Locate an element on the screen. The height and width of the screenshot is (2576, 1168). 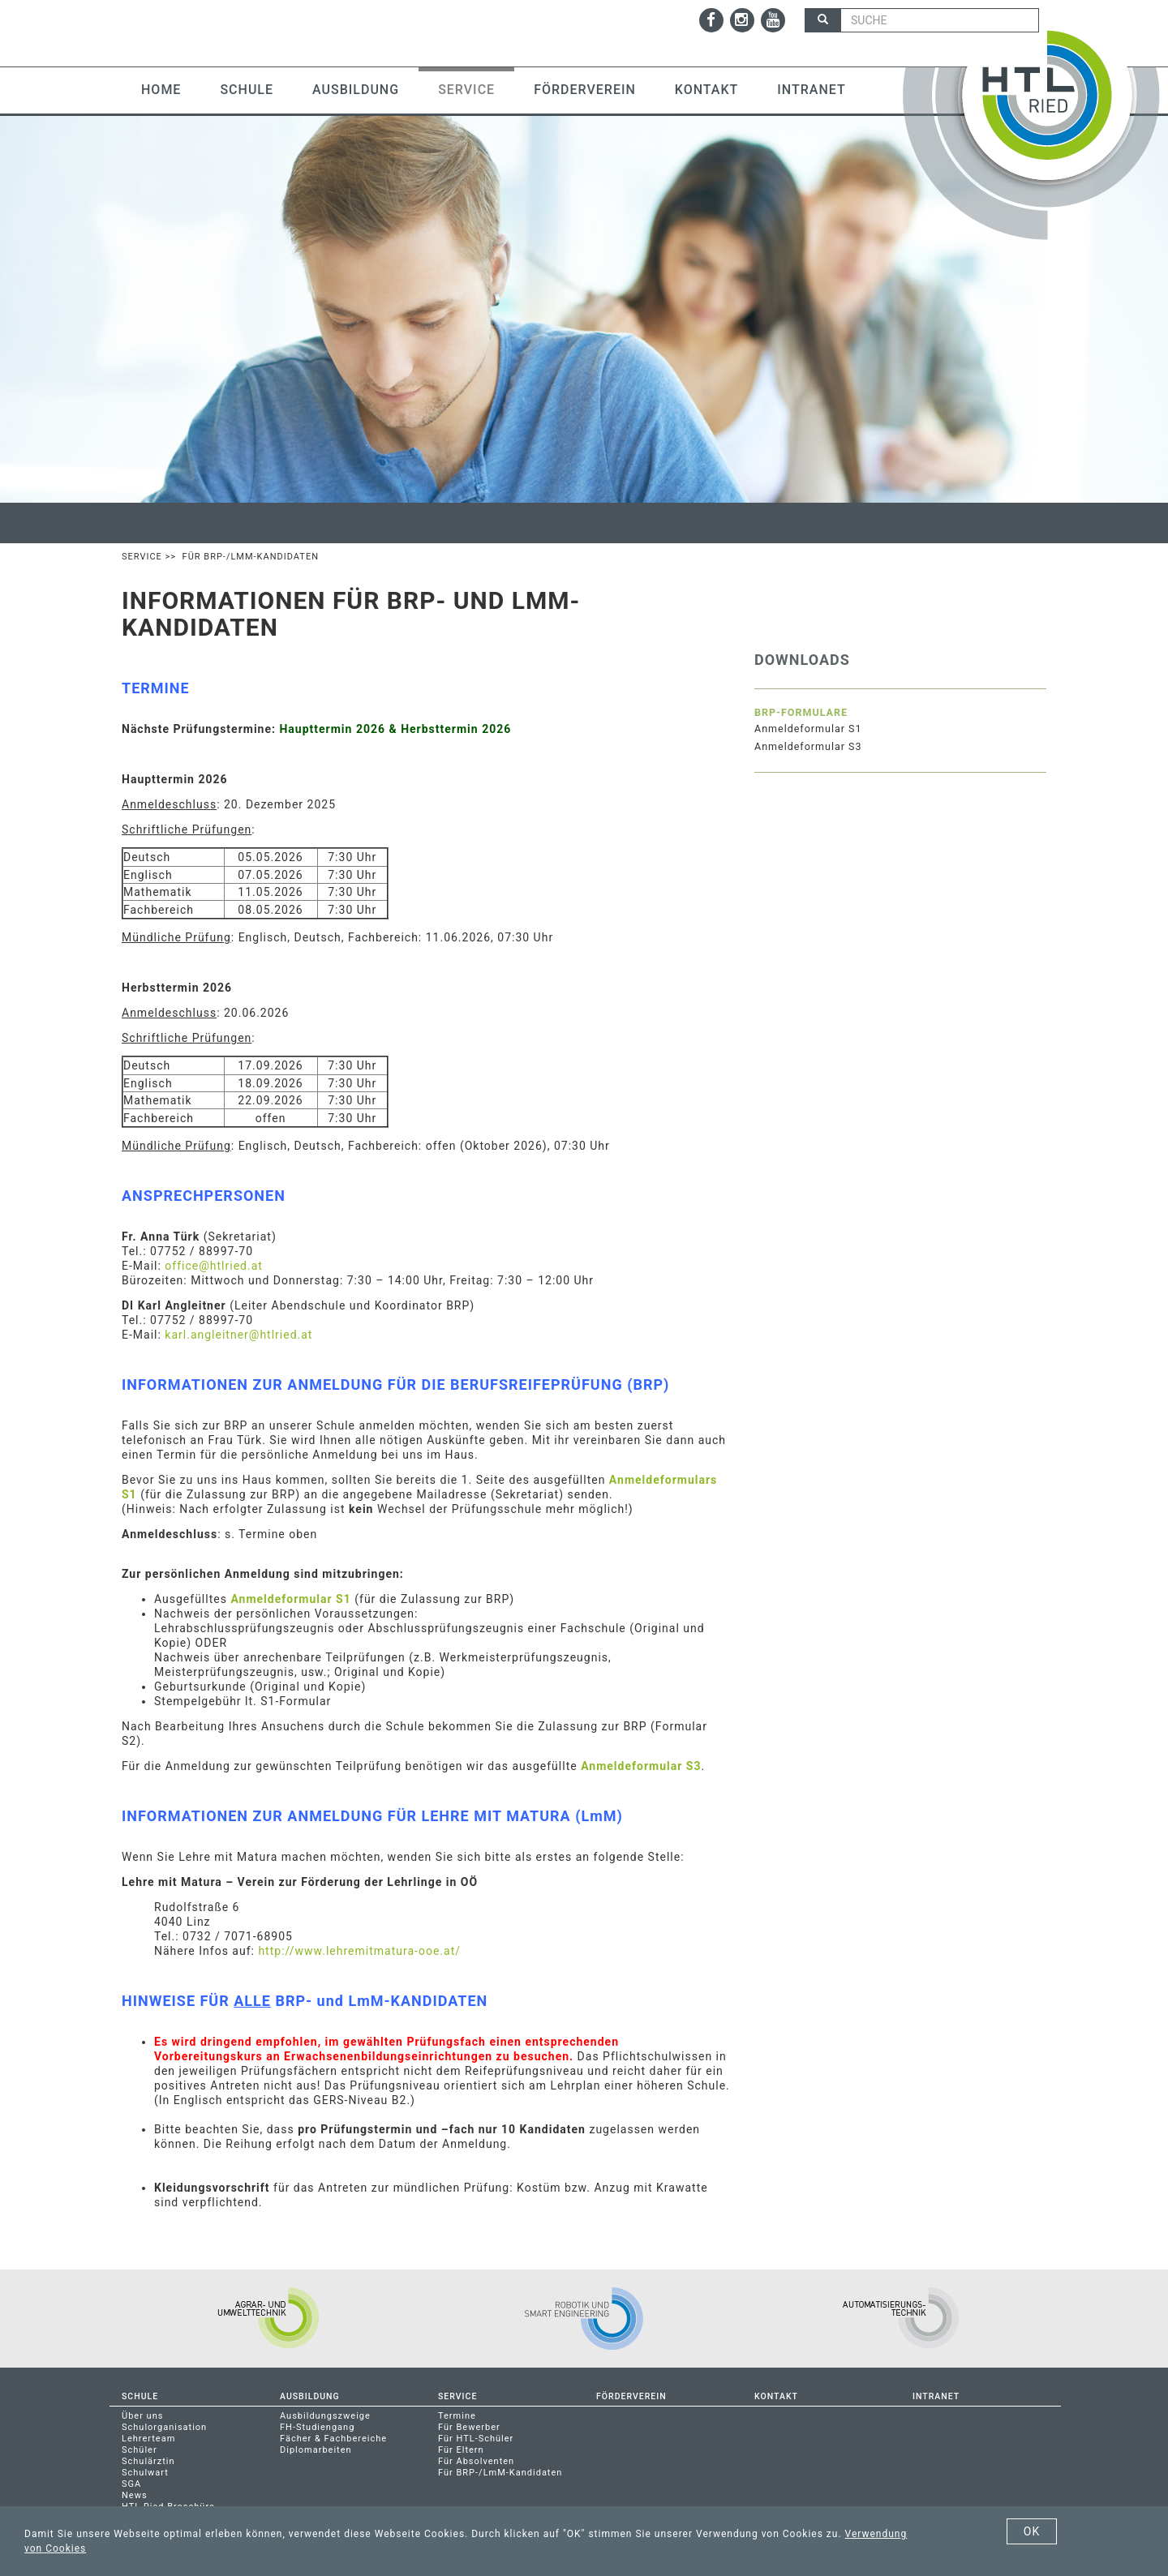
Kontakt is located at coordinates (707, 89).